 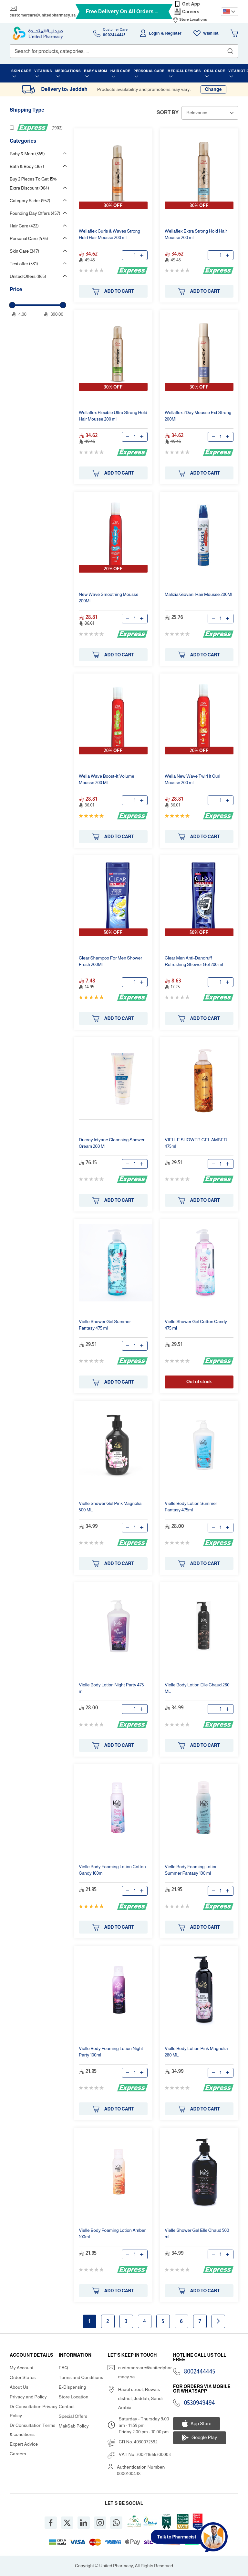 What do you see at coordinates (191, 11) in the screenshot?
I see `Careers` at bounding box center [191, 11].